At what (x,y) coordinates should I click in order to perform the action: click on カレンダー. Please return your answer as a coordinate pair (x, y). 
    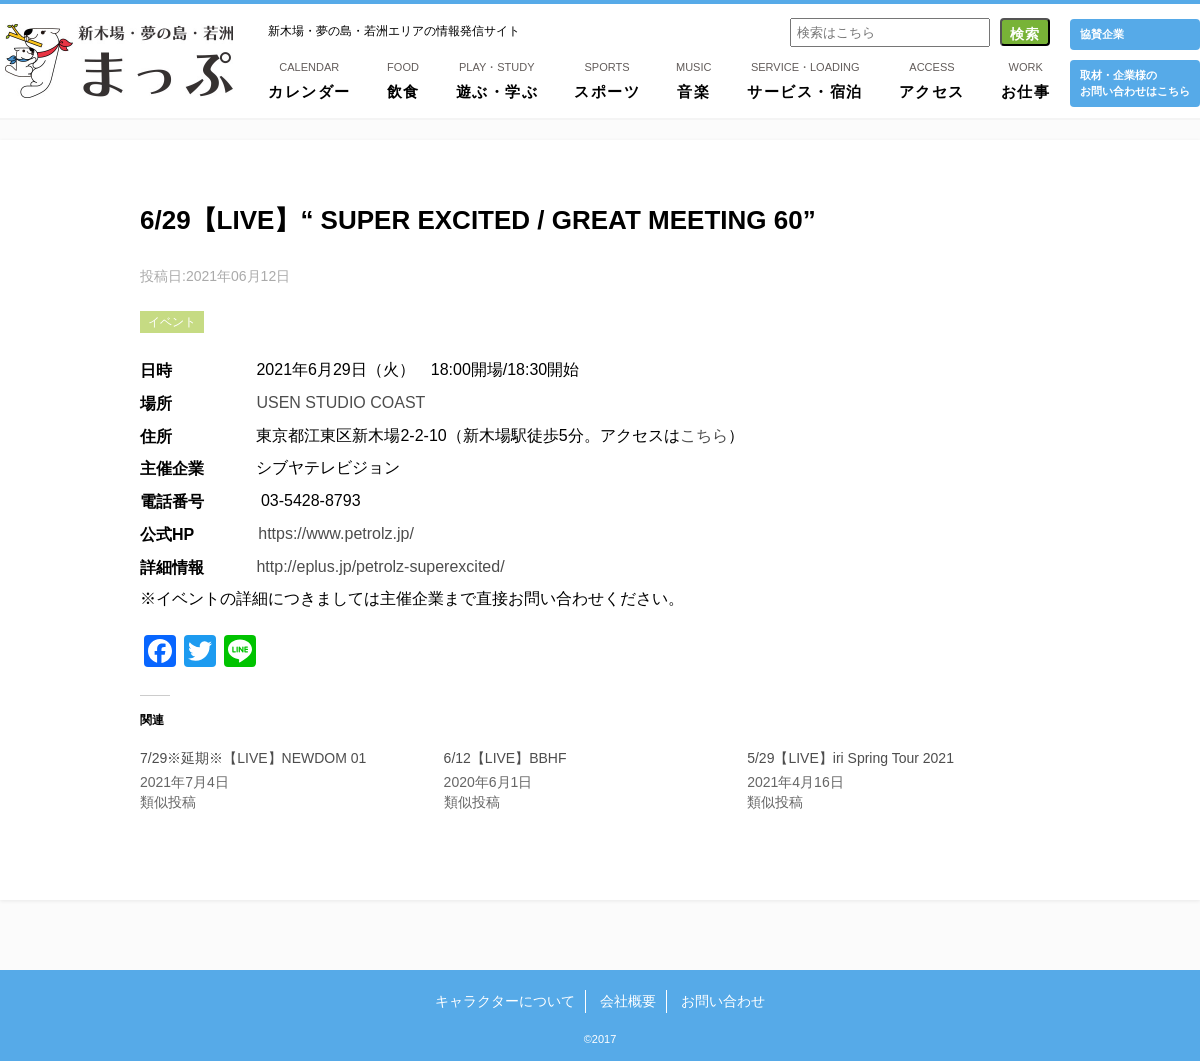
    Looking at the image, I should click on (309, 79).